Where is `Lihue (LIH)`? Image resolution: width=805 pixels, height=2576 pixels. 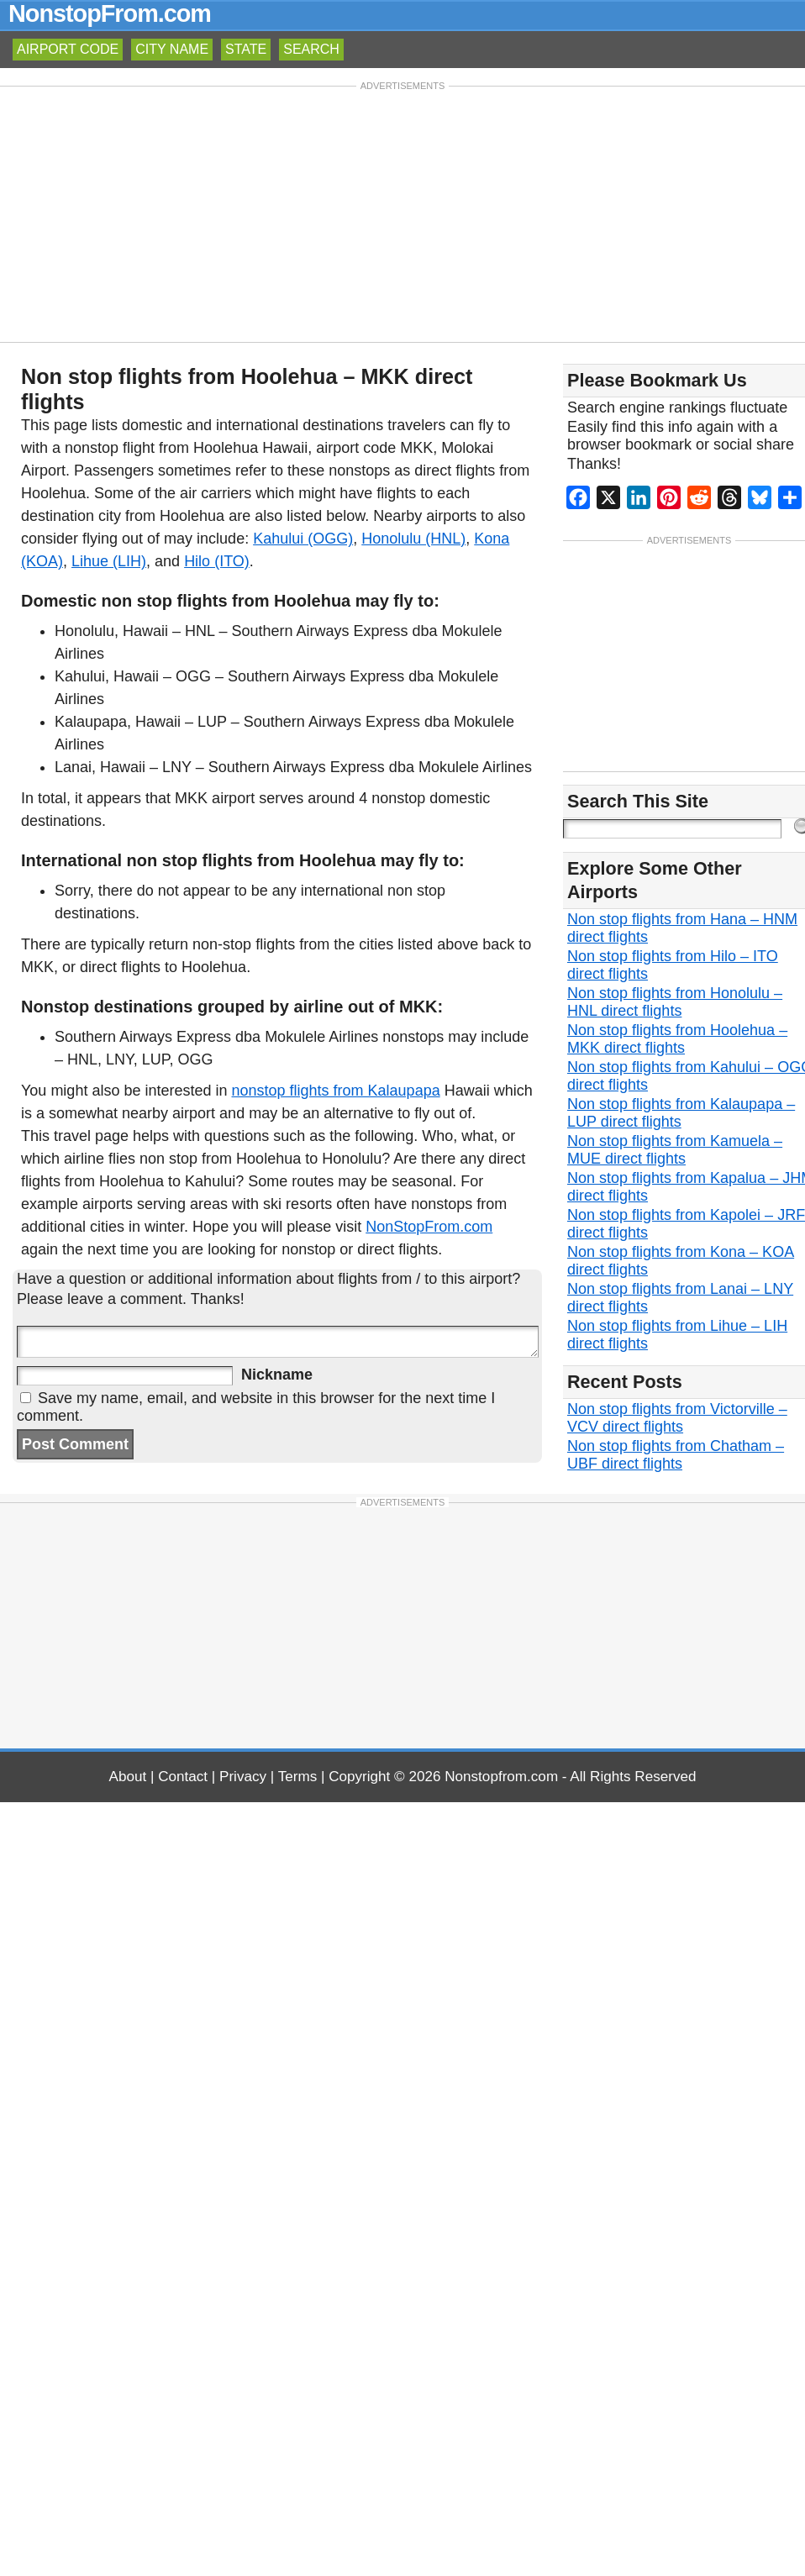
Lihue (LIH) is located at coordinates (108, 561).